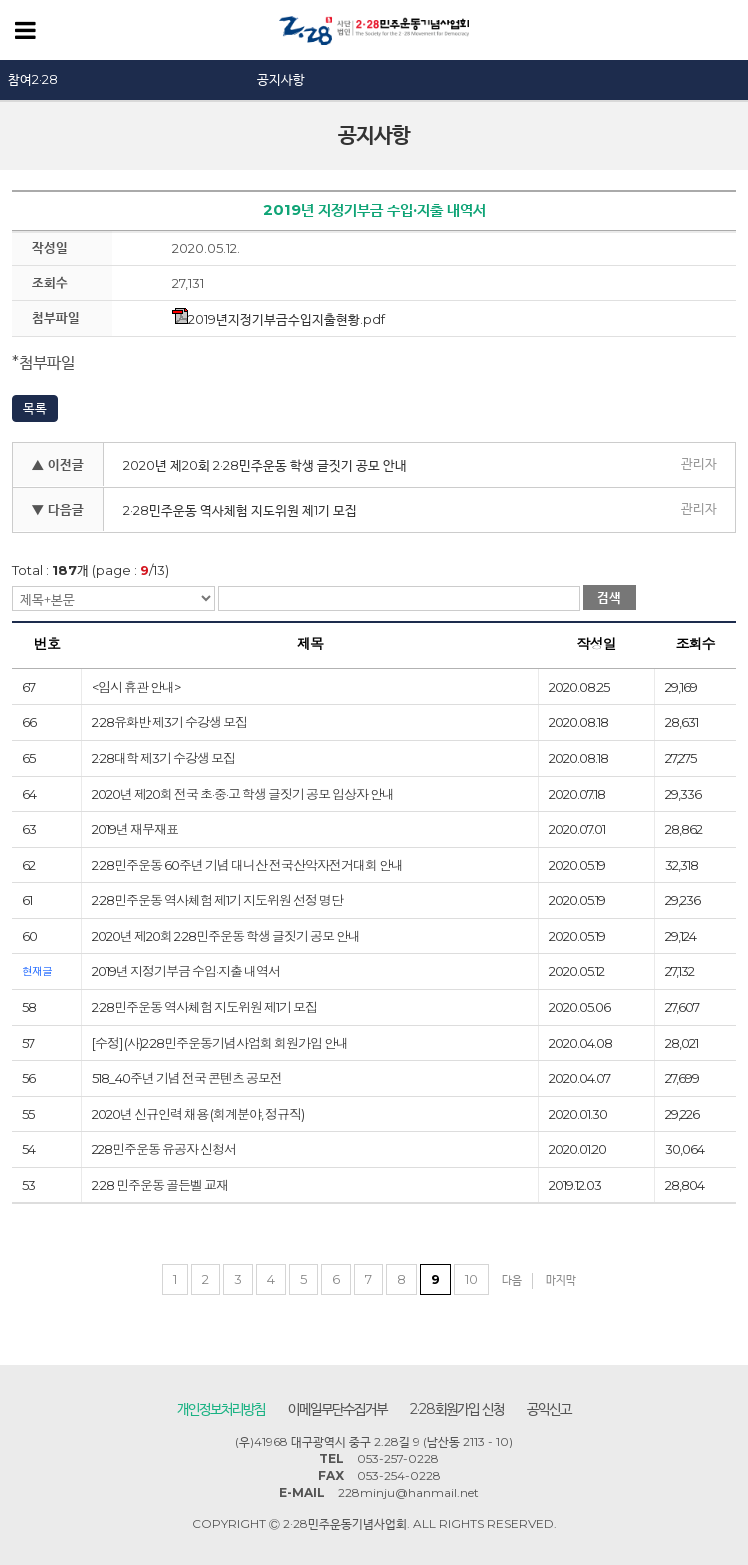  What do you see at coordinates (164, 1149) in the screenshot?
I see `228민주운동 유공자 신청서` at bounding box center [164, 1149].